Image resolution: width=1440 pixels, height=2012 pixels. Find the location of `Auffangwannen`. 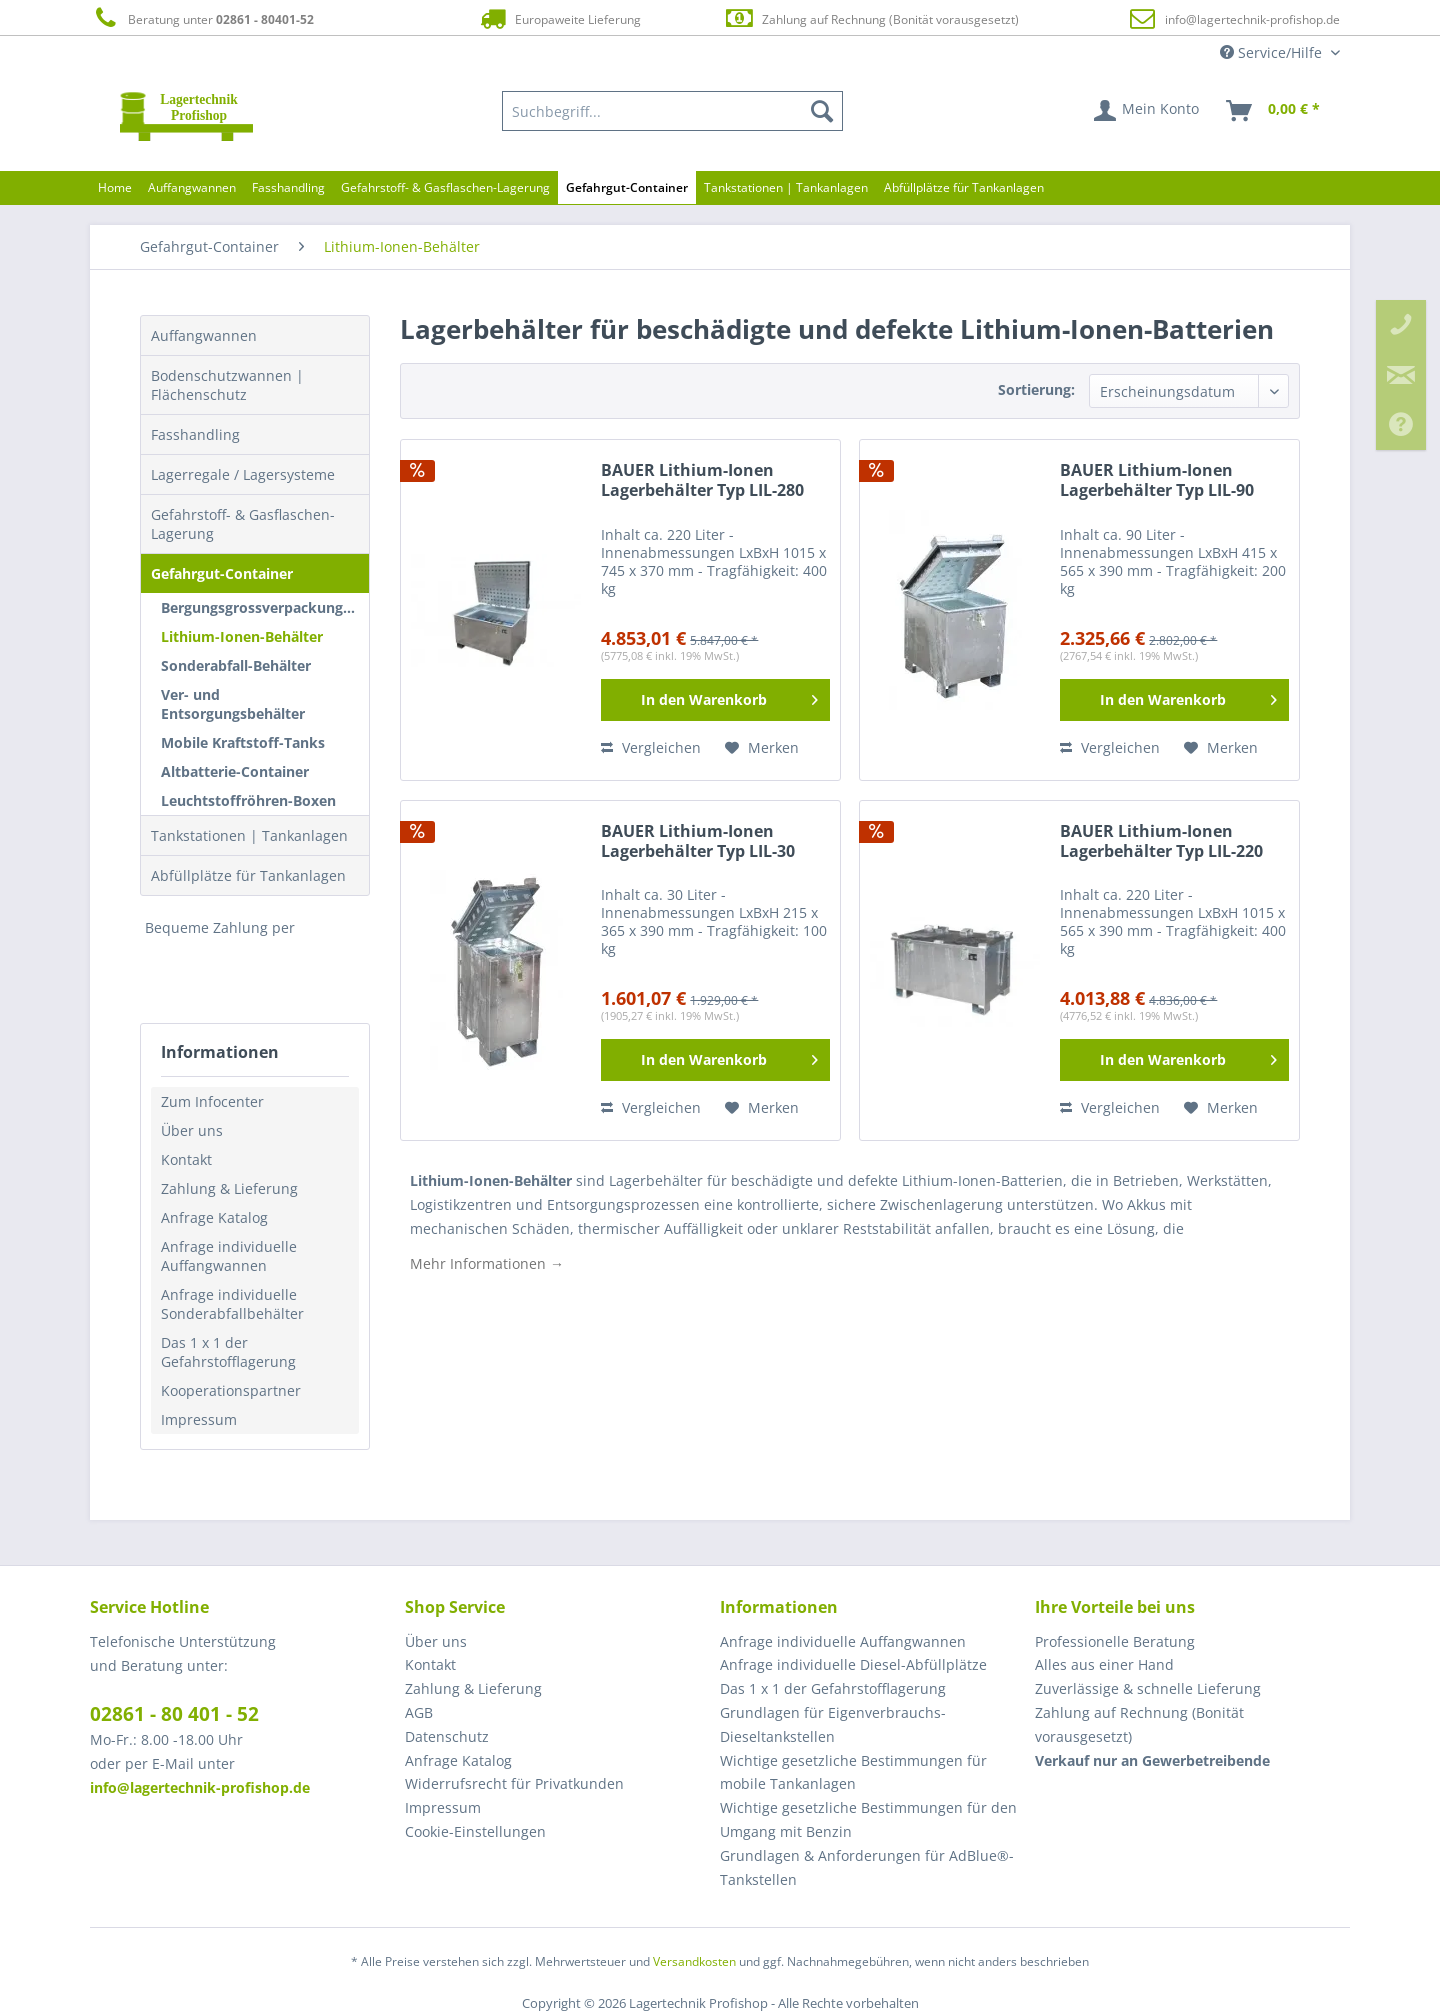

Auffangwannen is located at coordinates (204, 335).